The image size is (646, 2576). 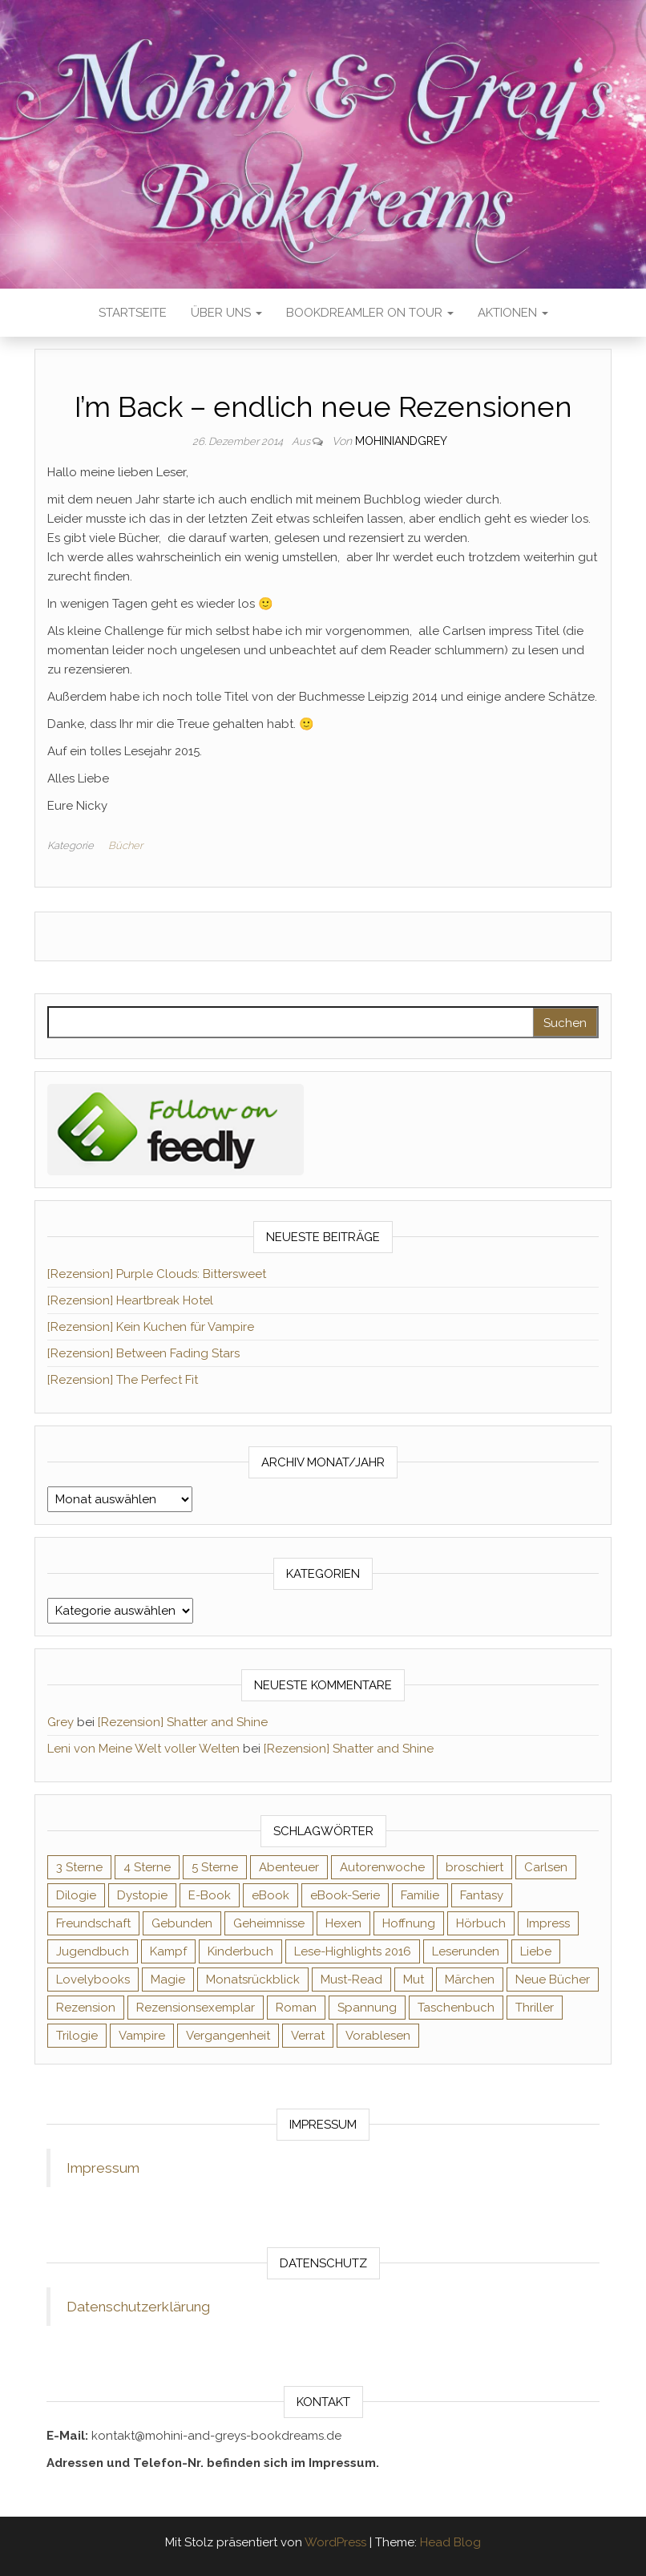 I want to click on Bookdreamler On Tour, so click(x=370, y=312).